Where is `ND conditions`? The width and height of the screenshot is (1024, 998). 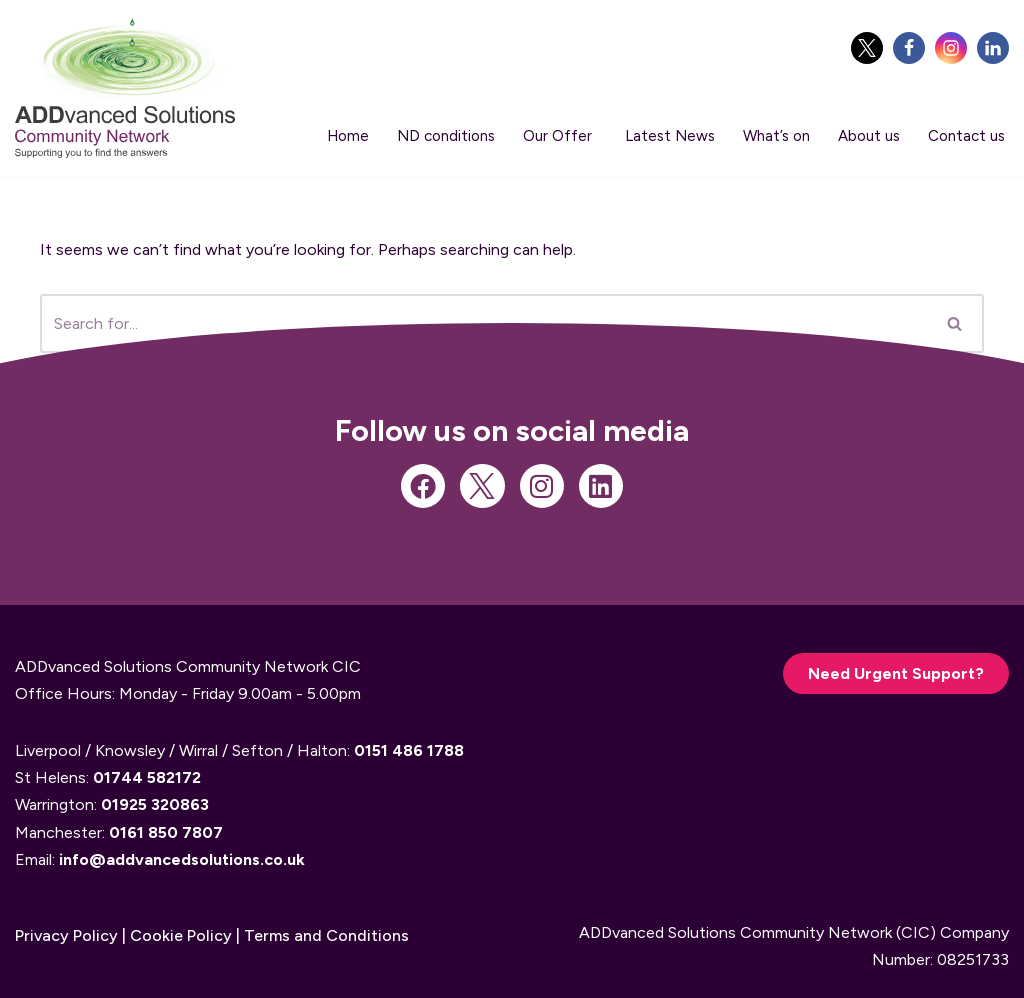
ND conditions is located at coordinates (446, 136).